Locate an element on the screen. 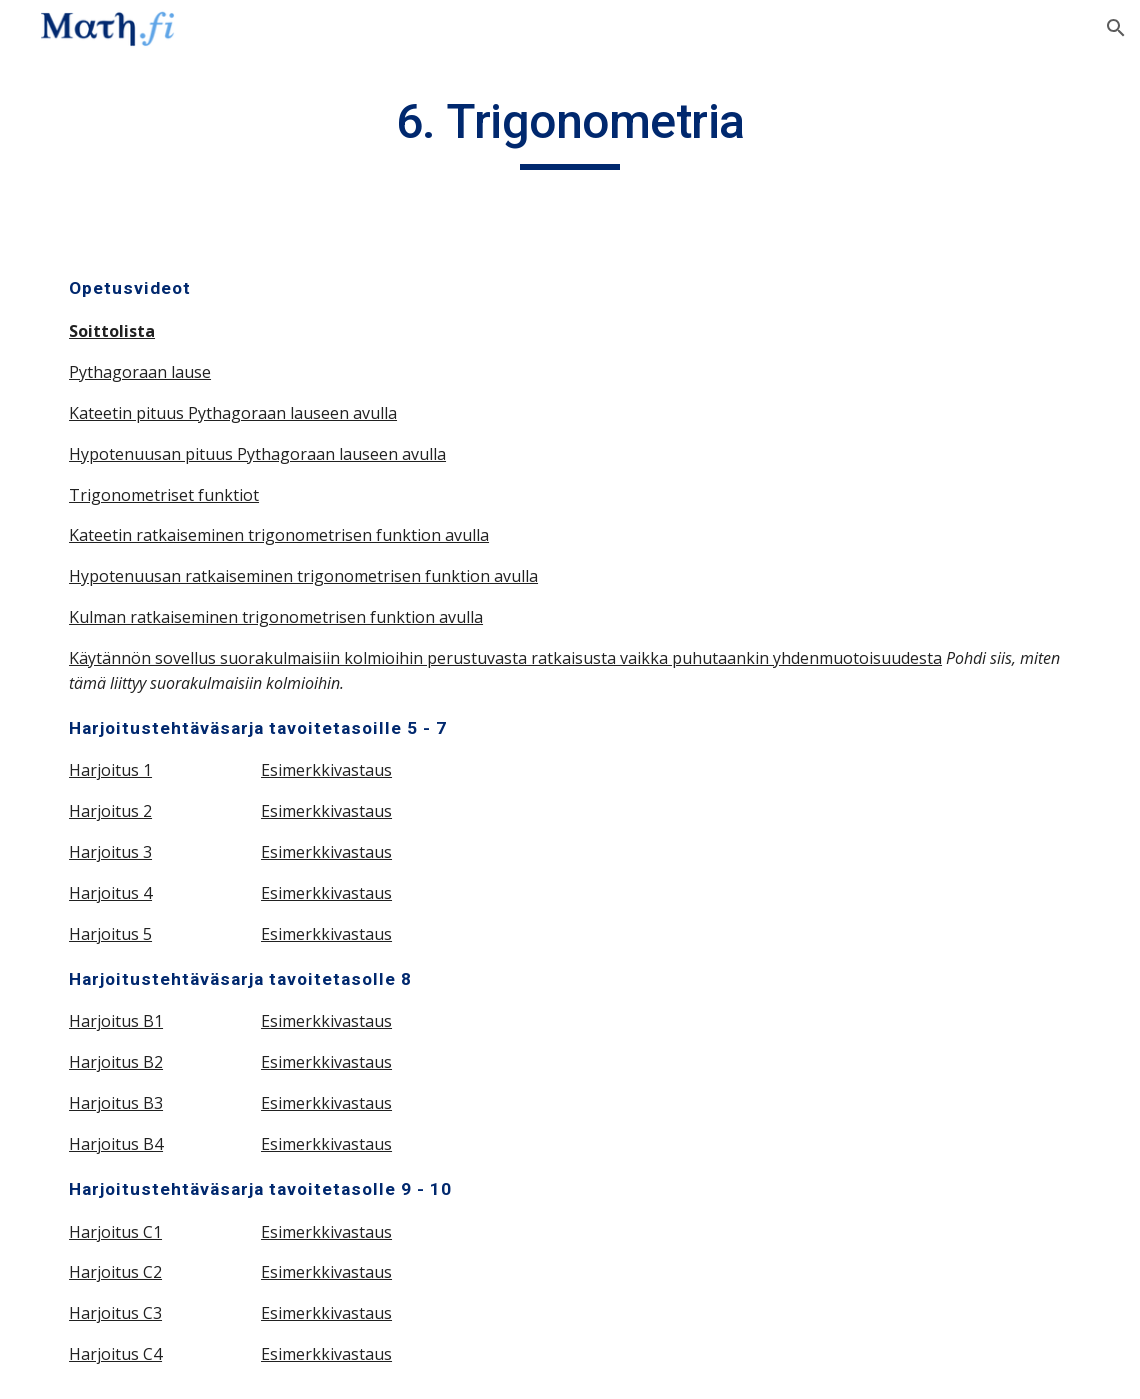  Käytännön sovellus suorakulmaisiin kolmioihin perustuvasta ratkaisusta vaikka puhutaankin yhdenmuotoisuudesta is located at coordinates (505, 658).